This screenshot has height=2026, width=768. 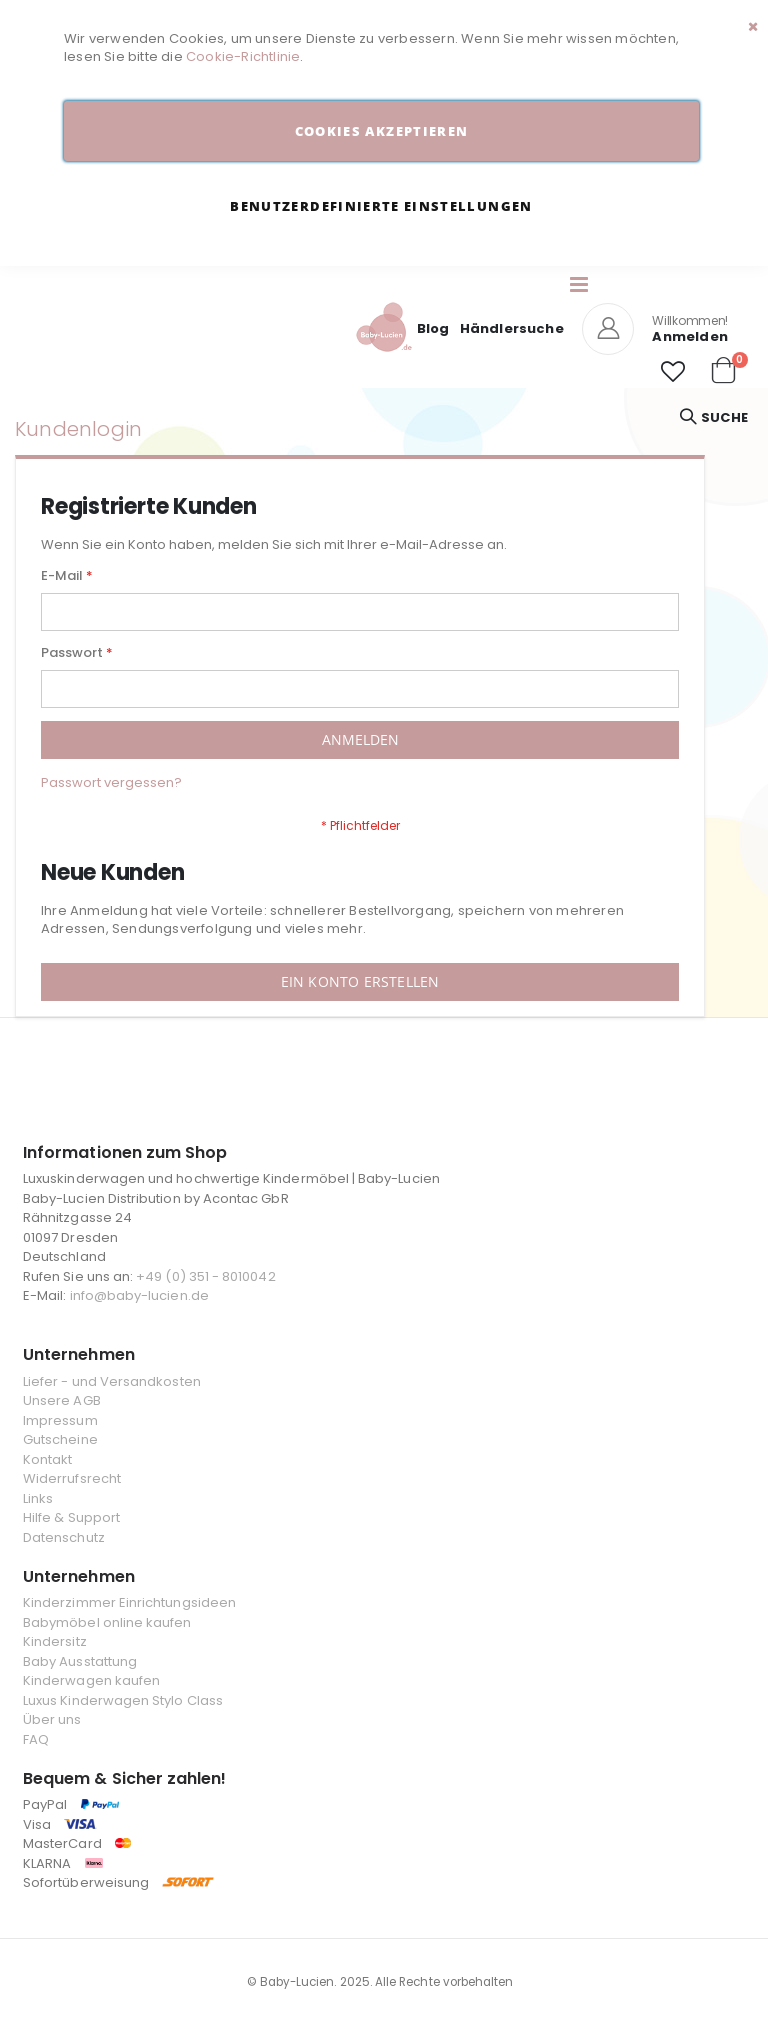 I want to click on Blog, so click(x=433, y=328).